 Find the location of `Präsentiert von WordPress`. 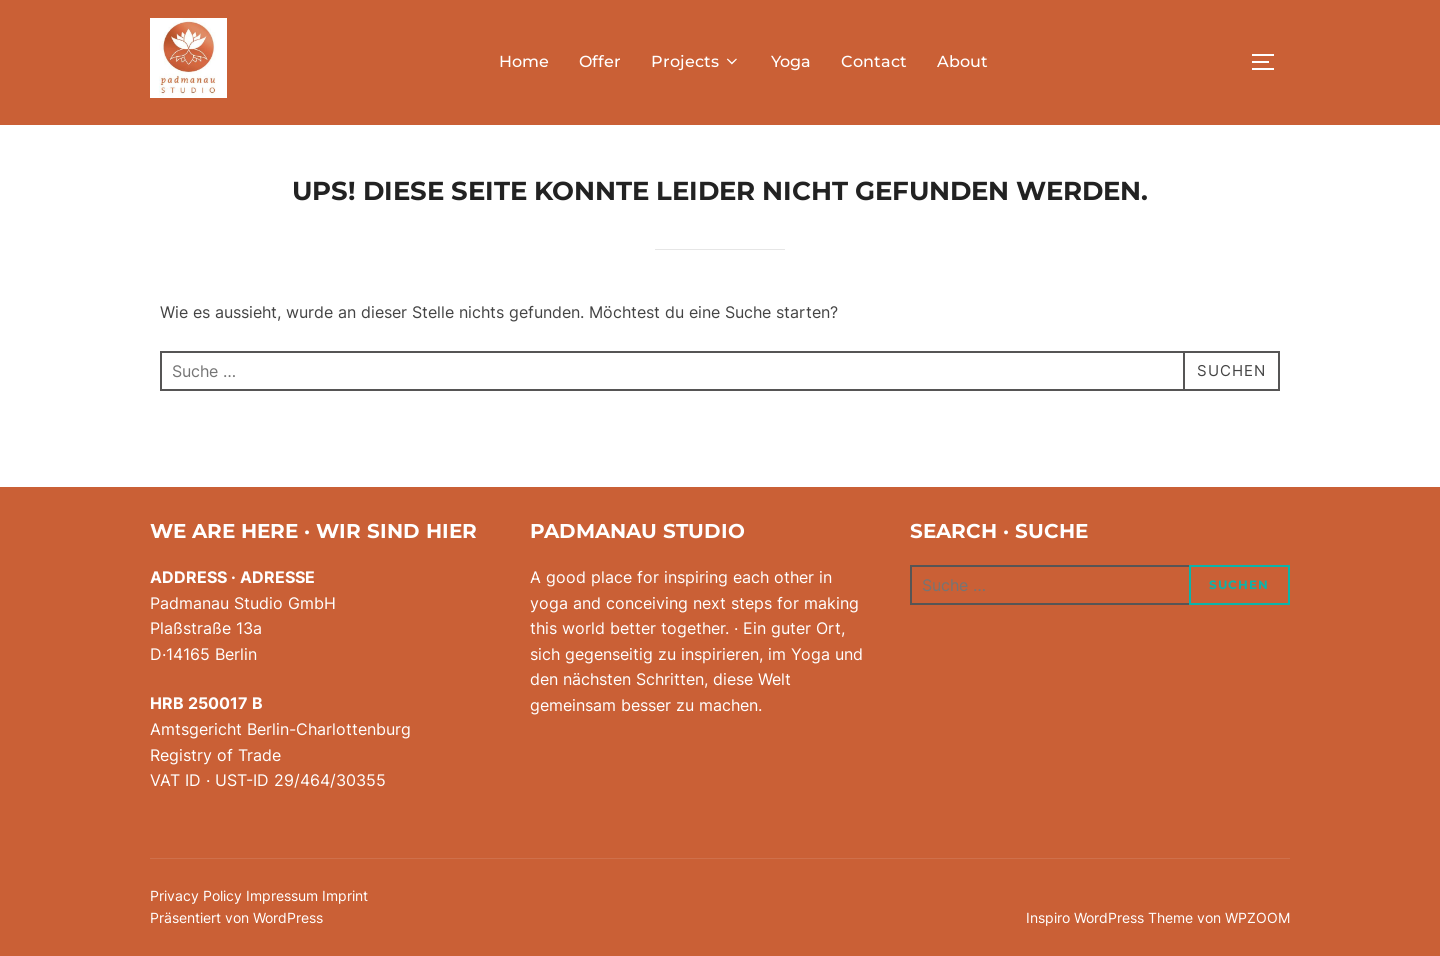

Präsentiert von WordPress is located at coordinates (236, 917).